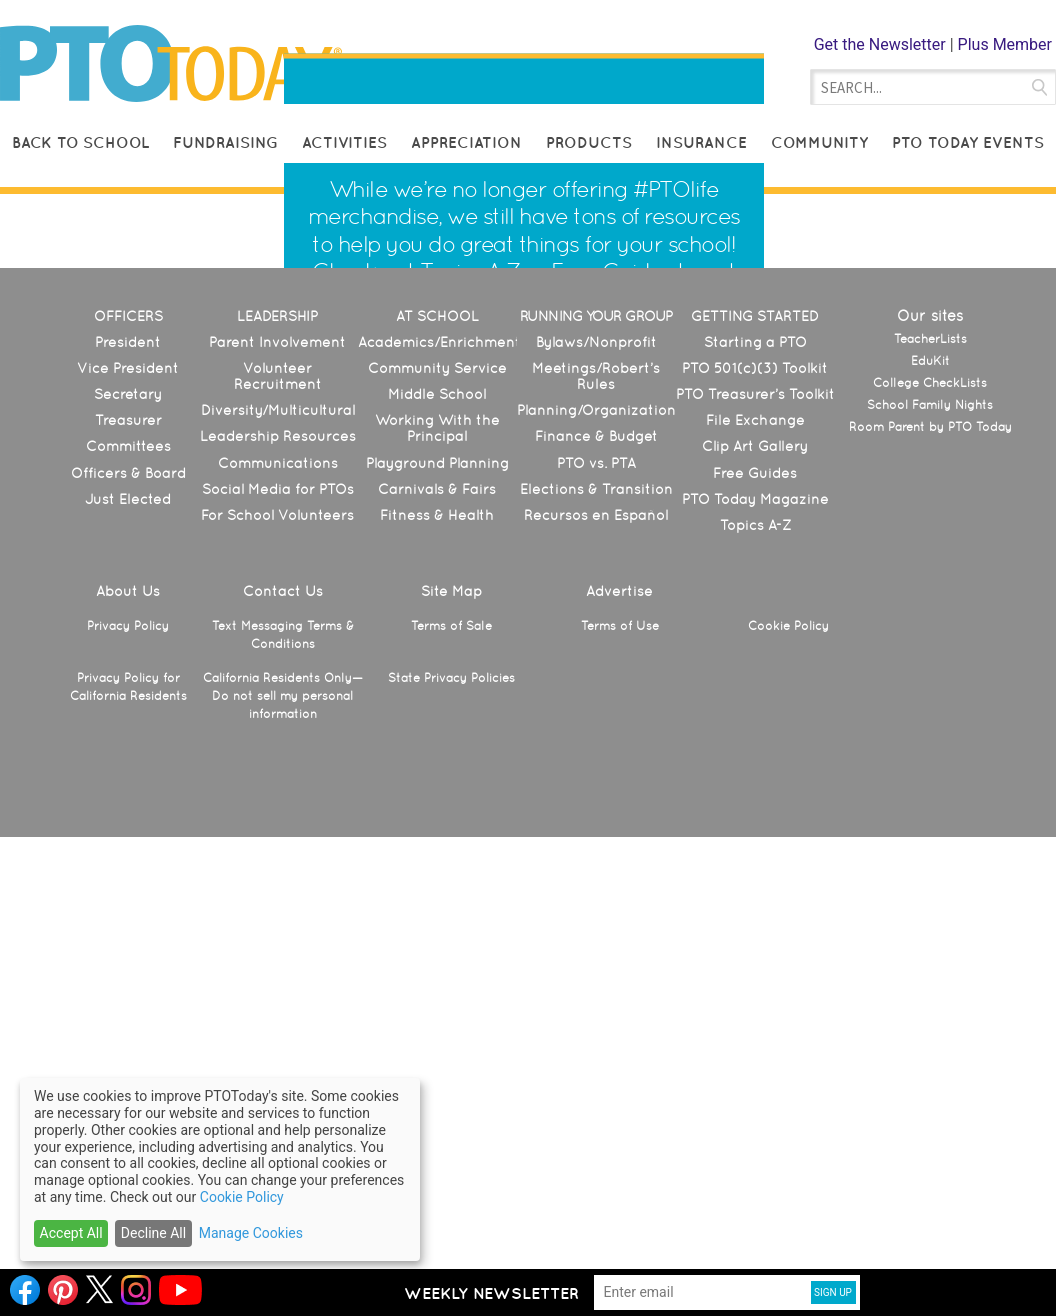  I want to click on Contact Us, so click(283, 1054).